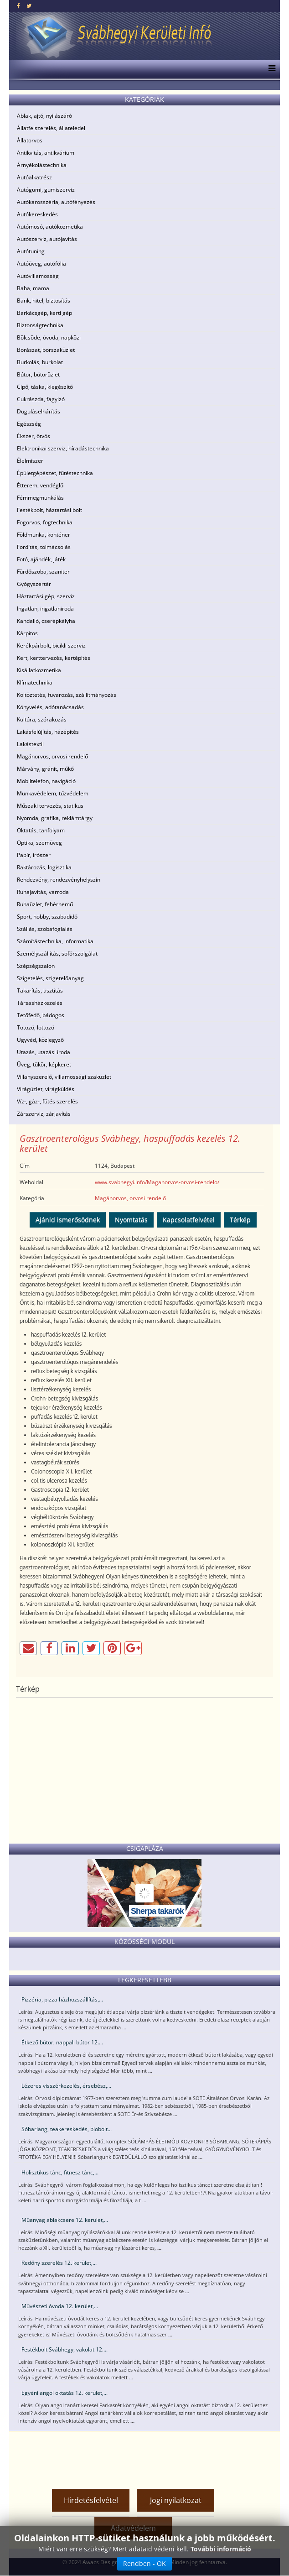 This screenshot has height=2576, width=289. I want to click on Műanyag ablakcsere 12. kerület,..., so click(64, 2220).